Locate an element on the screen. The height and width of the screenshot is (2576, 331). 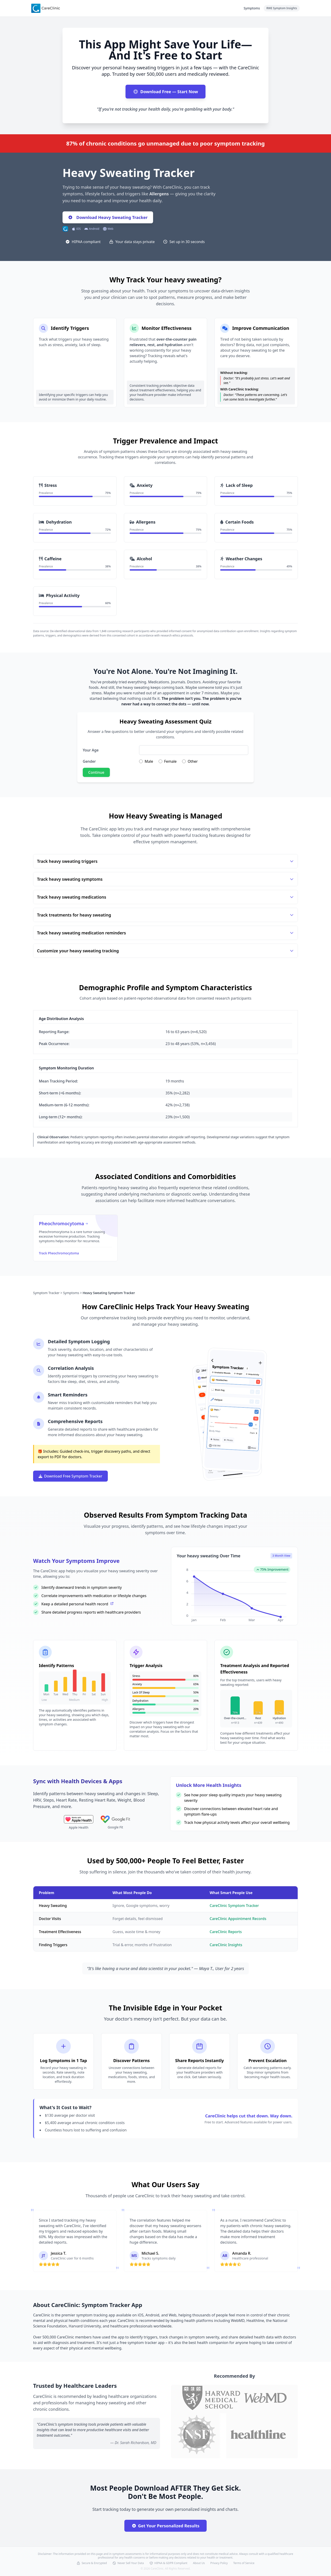
Privacy Policy is located at coordinates (219, 2563).